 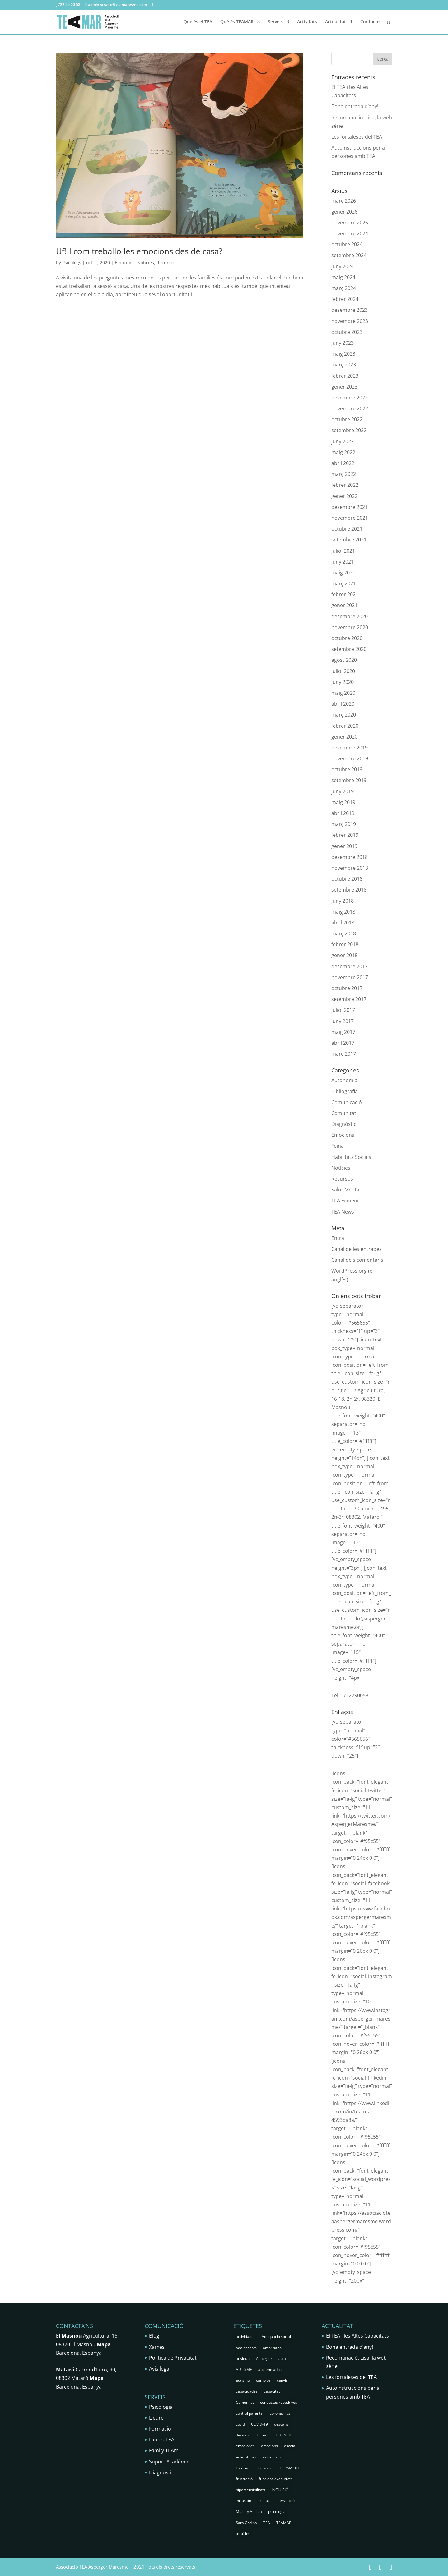 I want to click on tertúlies [tertúlies (16 elements)], so click(x=243, y=2533).